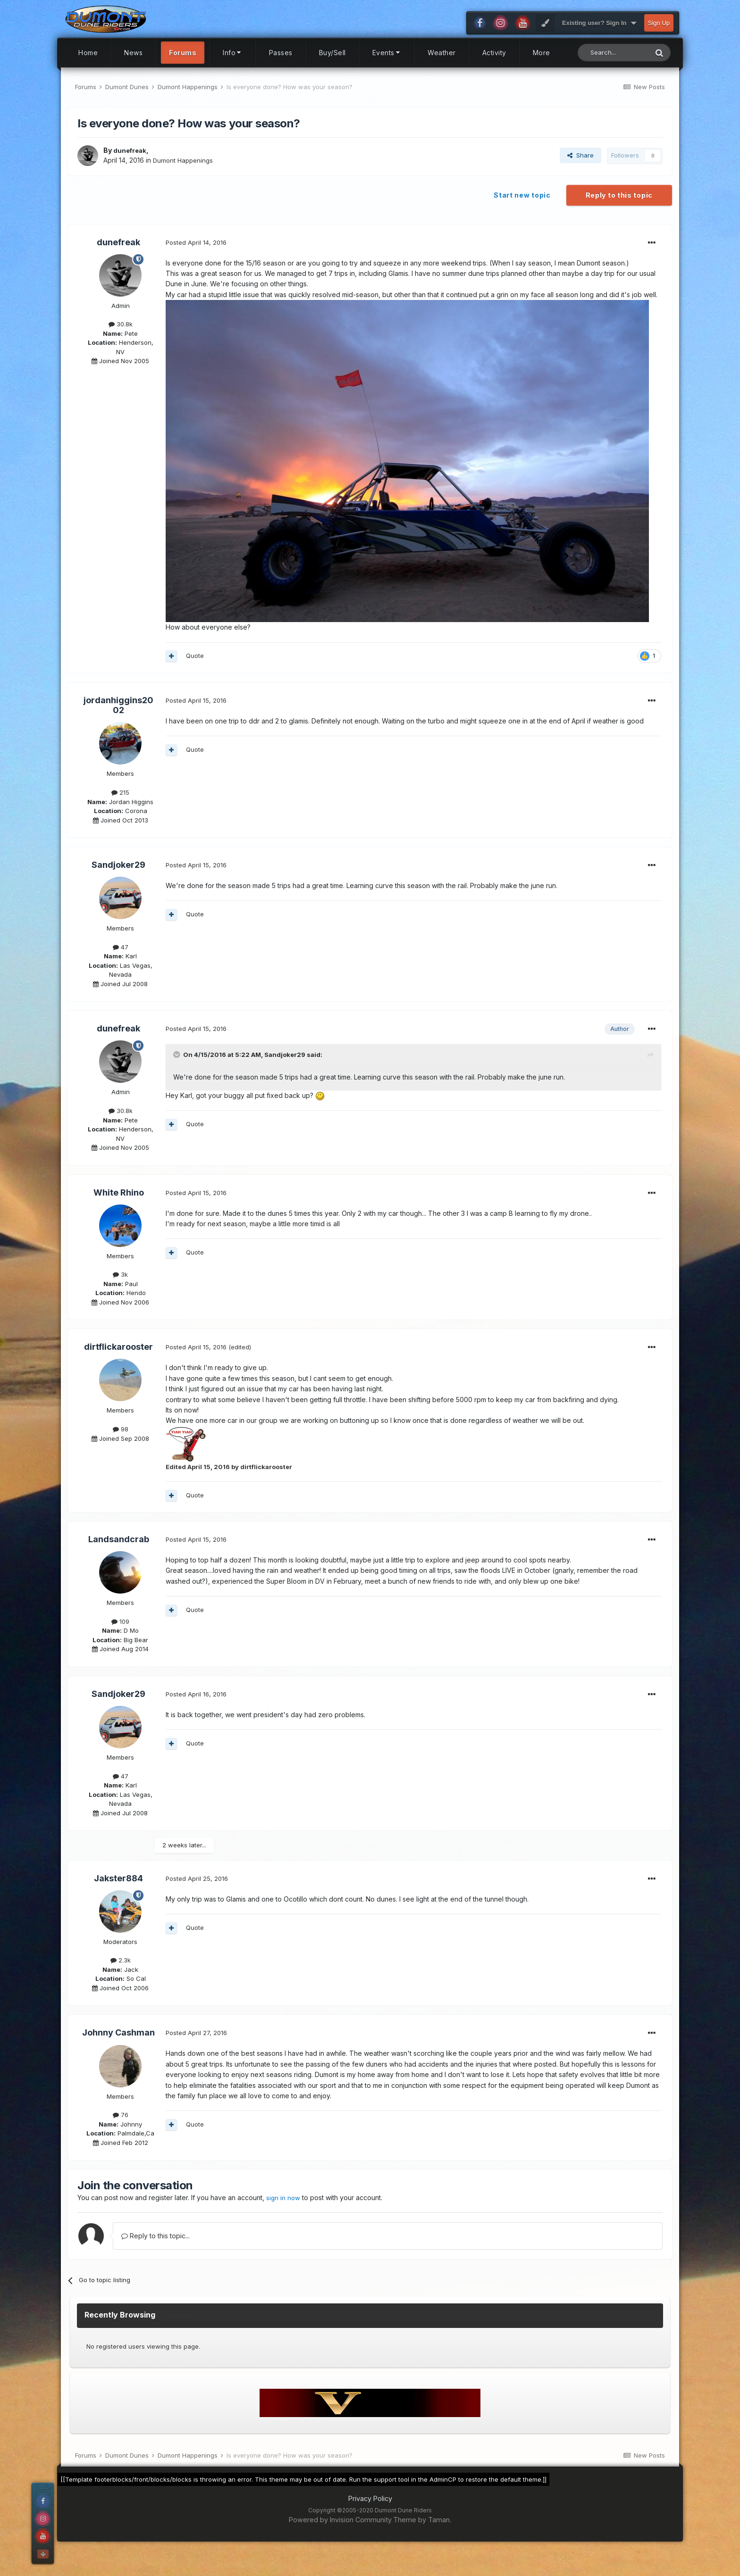 The height and width of the screenshot is (2576, 740). Describe the element at coordinates (121, 351) in the screenshot. I see `30.8k` at that location.